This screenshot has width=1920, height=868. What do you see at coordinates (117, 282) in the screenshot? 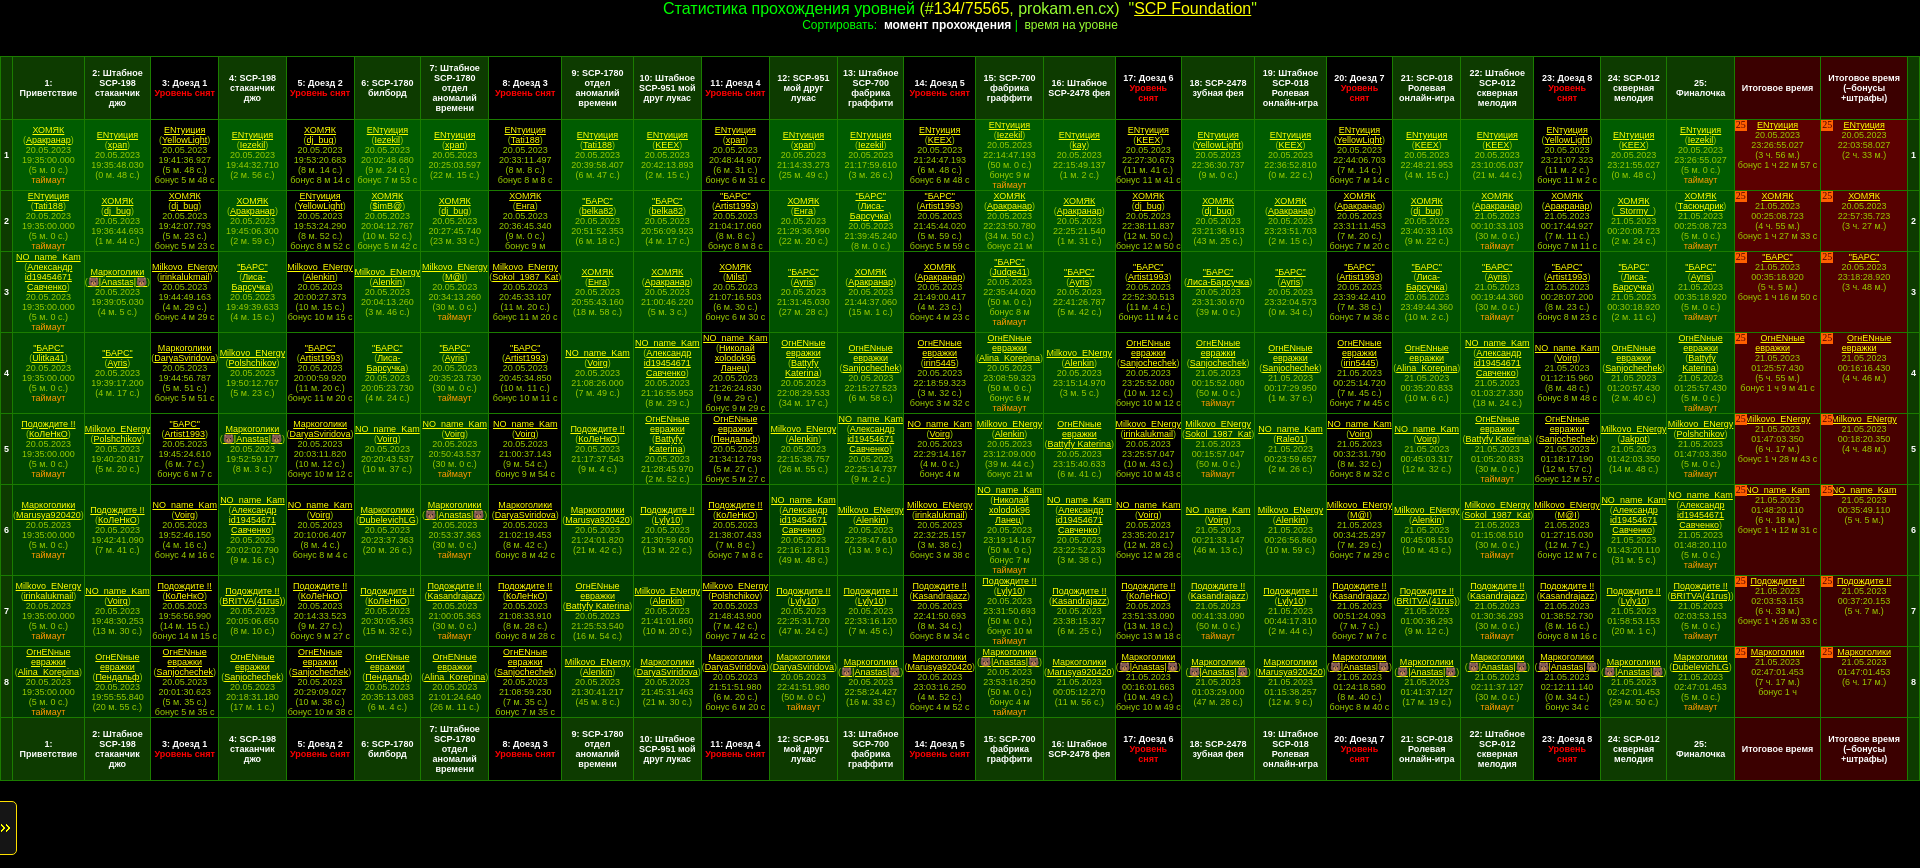
I see `🐻|Anastas|🐻` at bounding box center [117, 282].